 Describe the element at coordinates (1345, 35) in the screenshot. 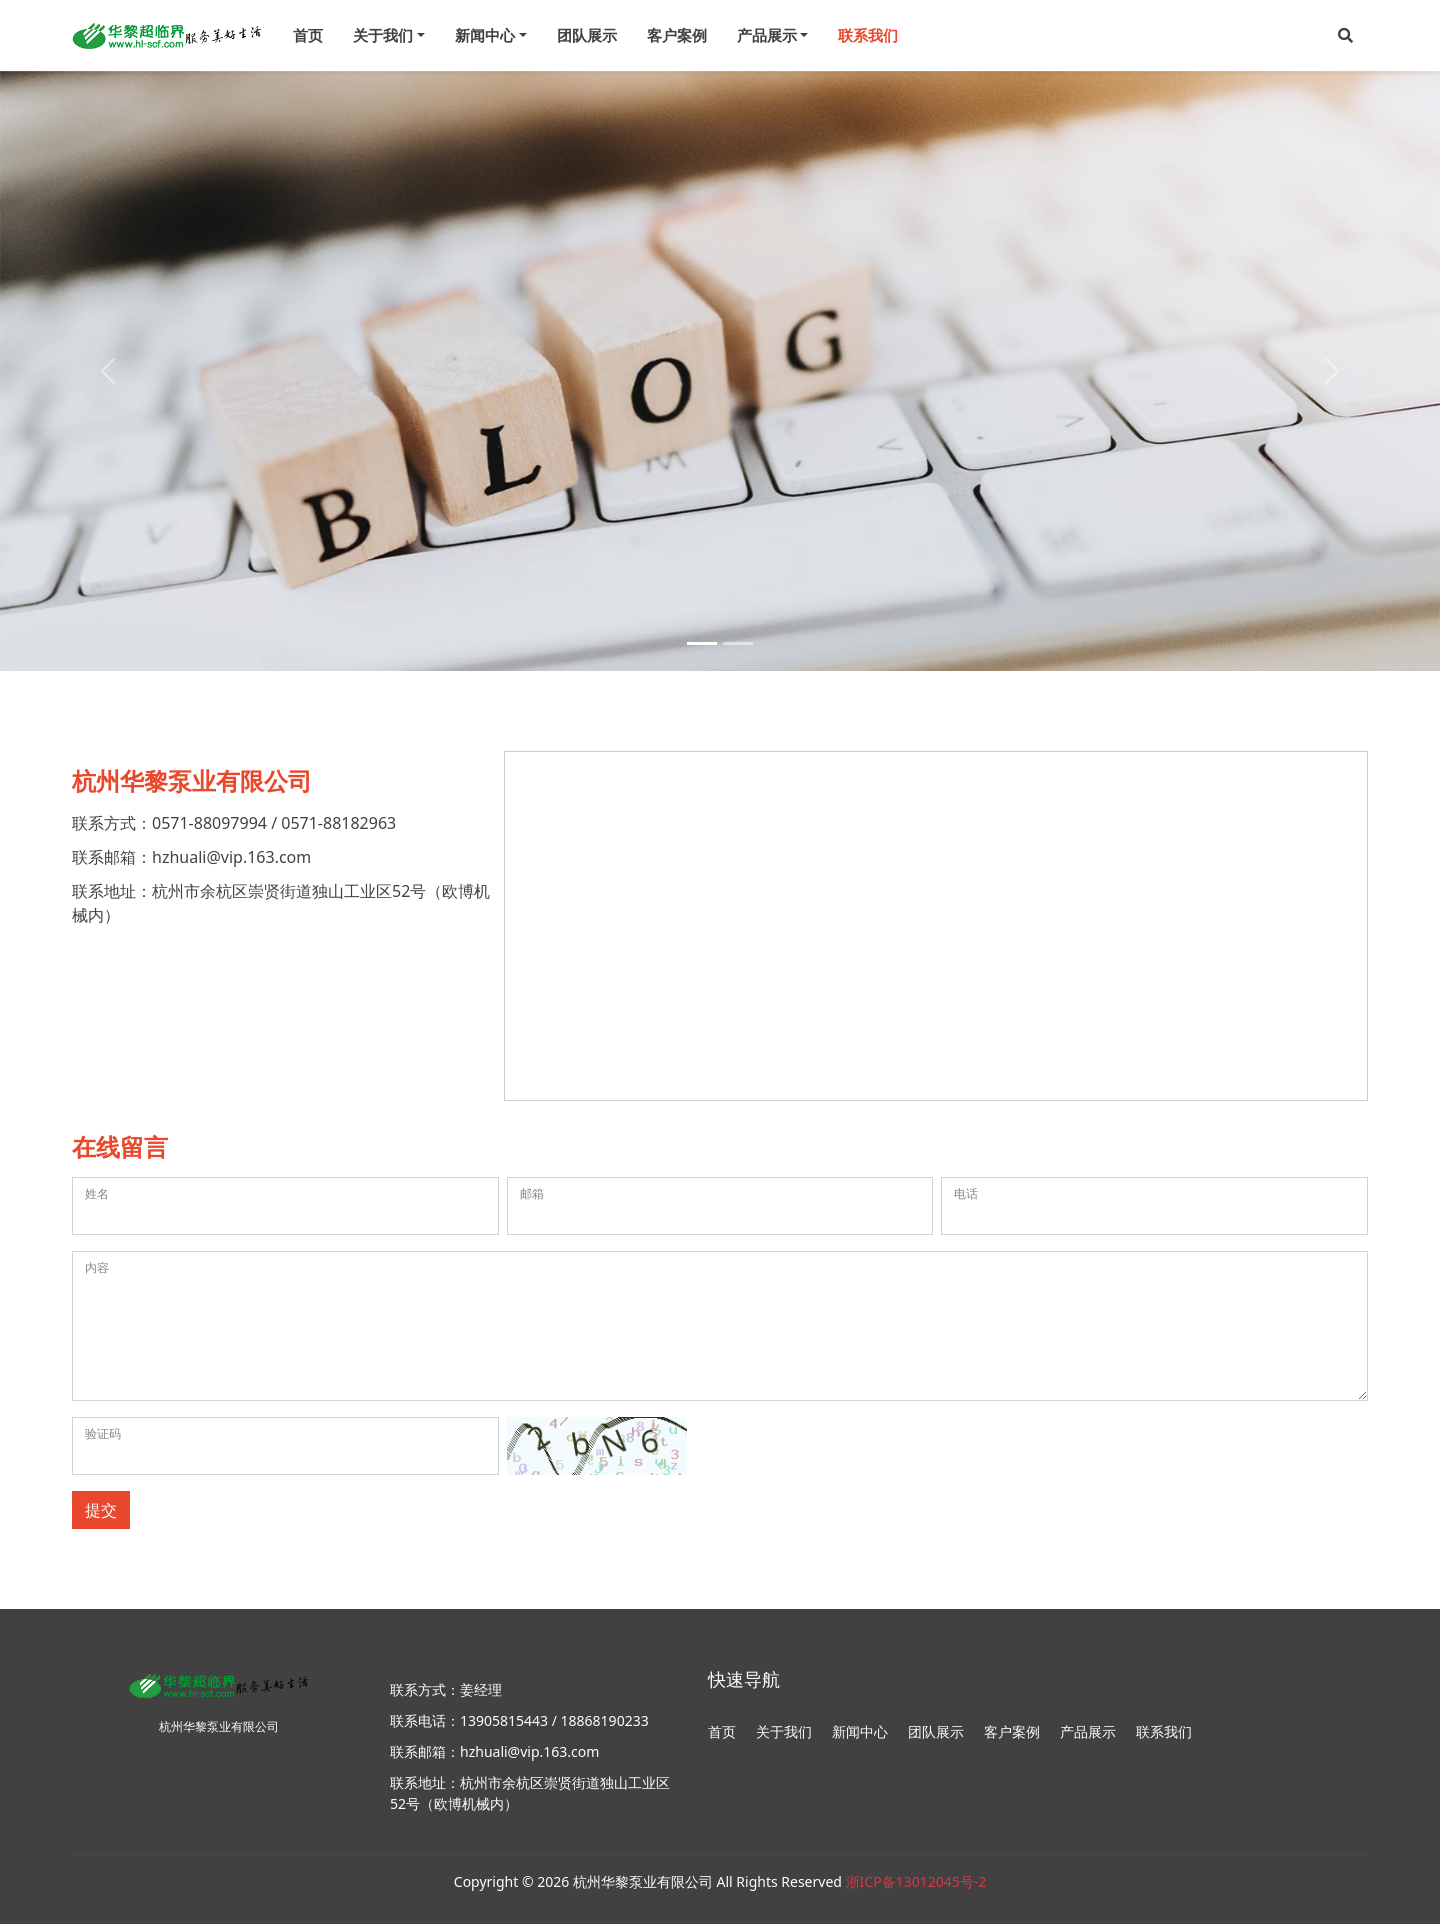

I see `[button]` at that location.